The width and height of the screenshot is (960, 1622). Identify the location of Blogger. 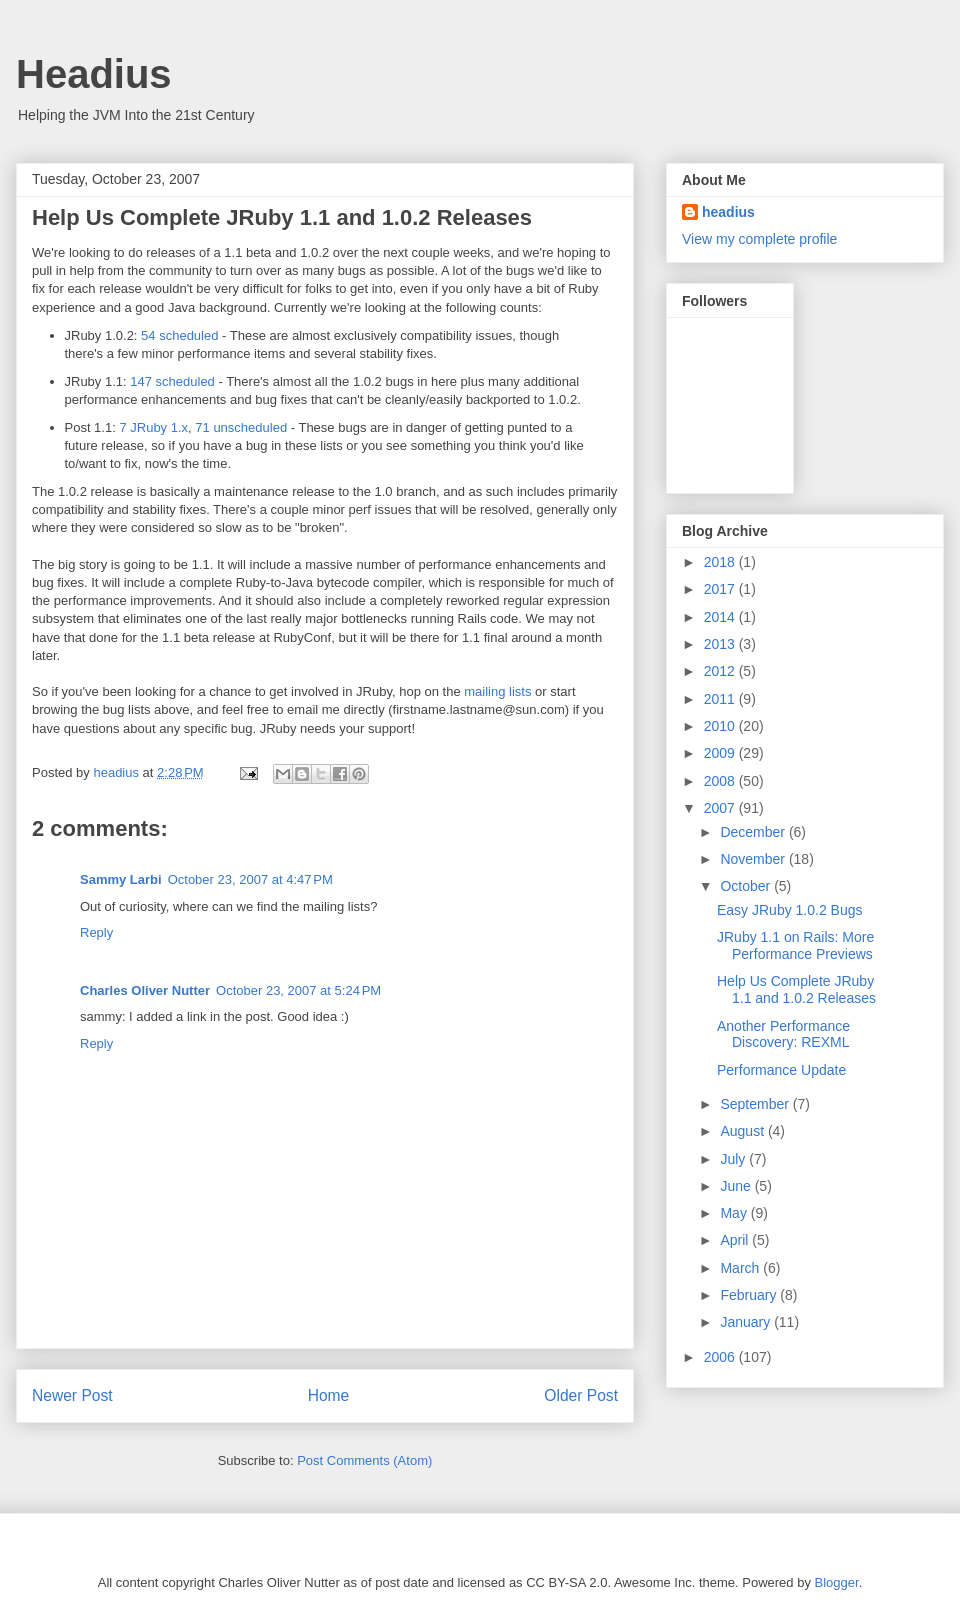
(837, 1582).